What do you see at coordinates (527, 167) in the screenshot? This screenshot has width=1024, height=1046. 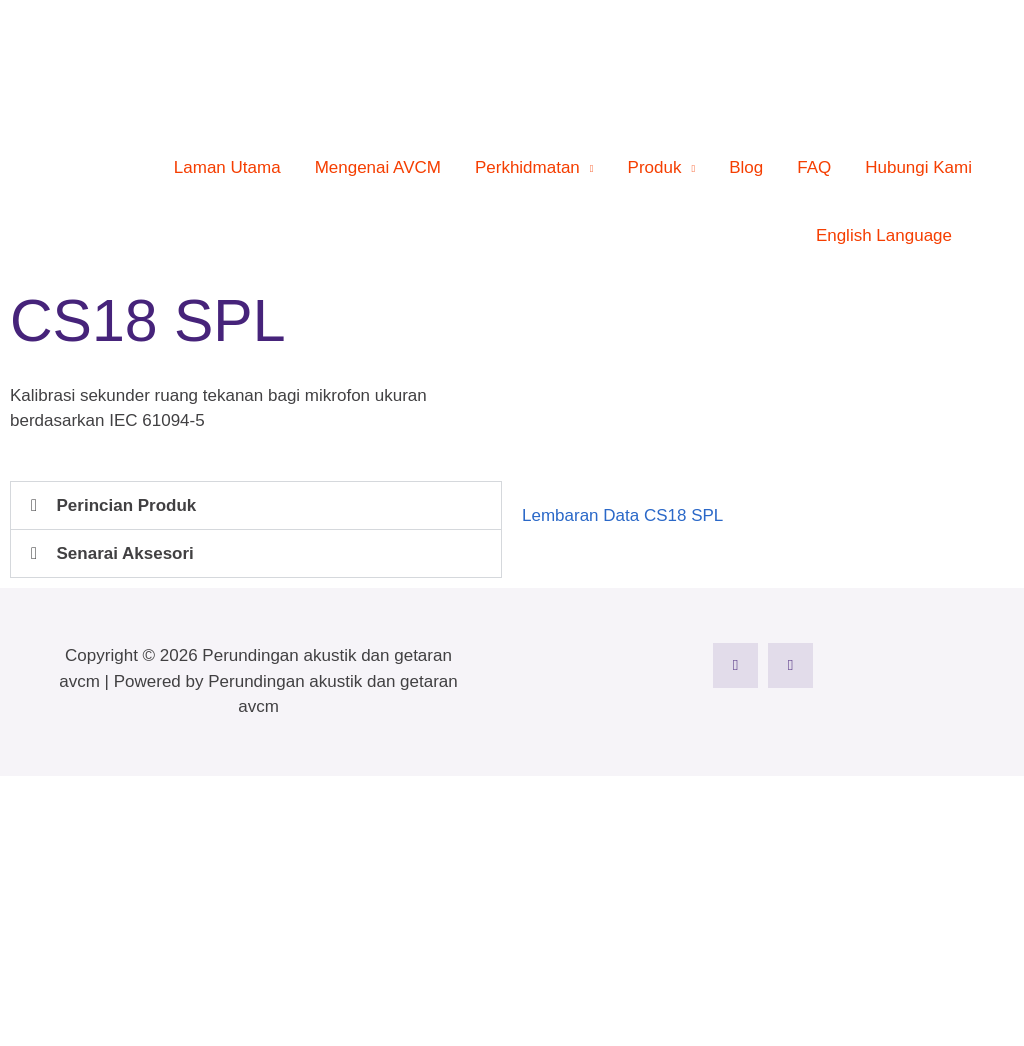 I see `Perkhidmatan` at bounding box center [527, 167].